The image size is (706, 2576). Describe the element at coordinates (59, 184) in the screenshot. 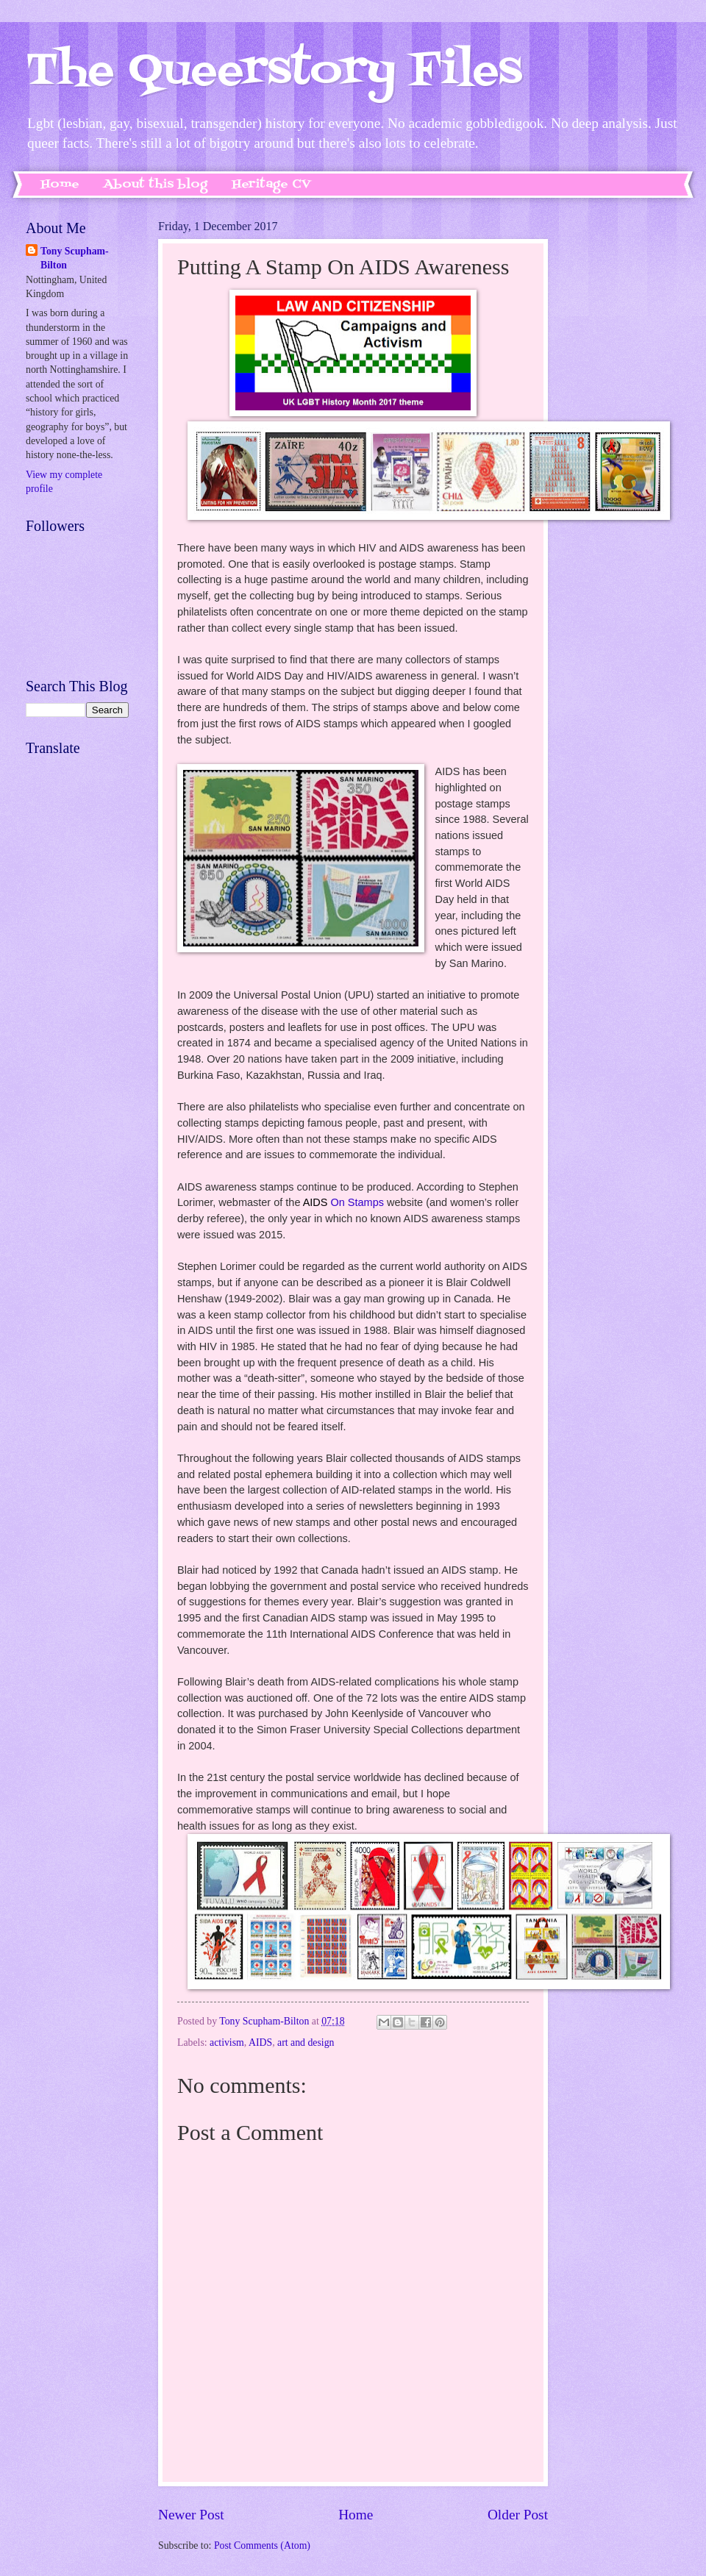

I see `Home` at that location.